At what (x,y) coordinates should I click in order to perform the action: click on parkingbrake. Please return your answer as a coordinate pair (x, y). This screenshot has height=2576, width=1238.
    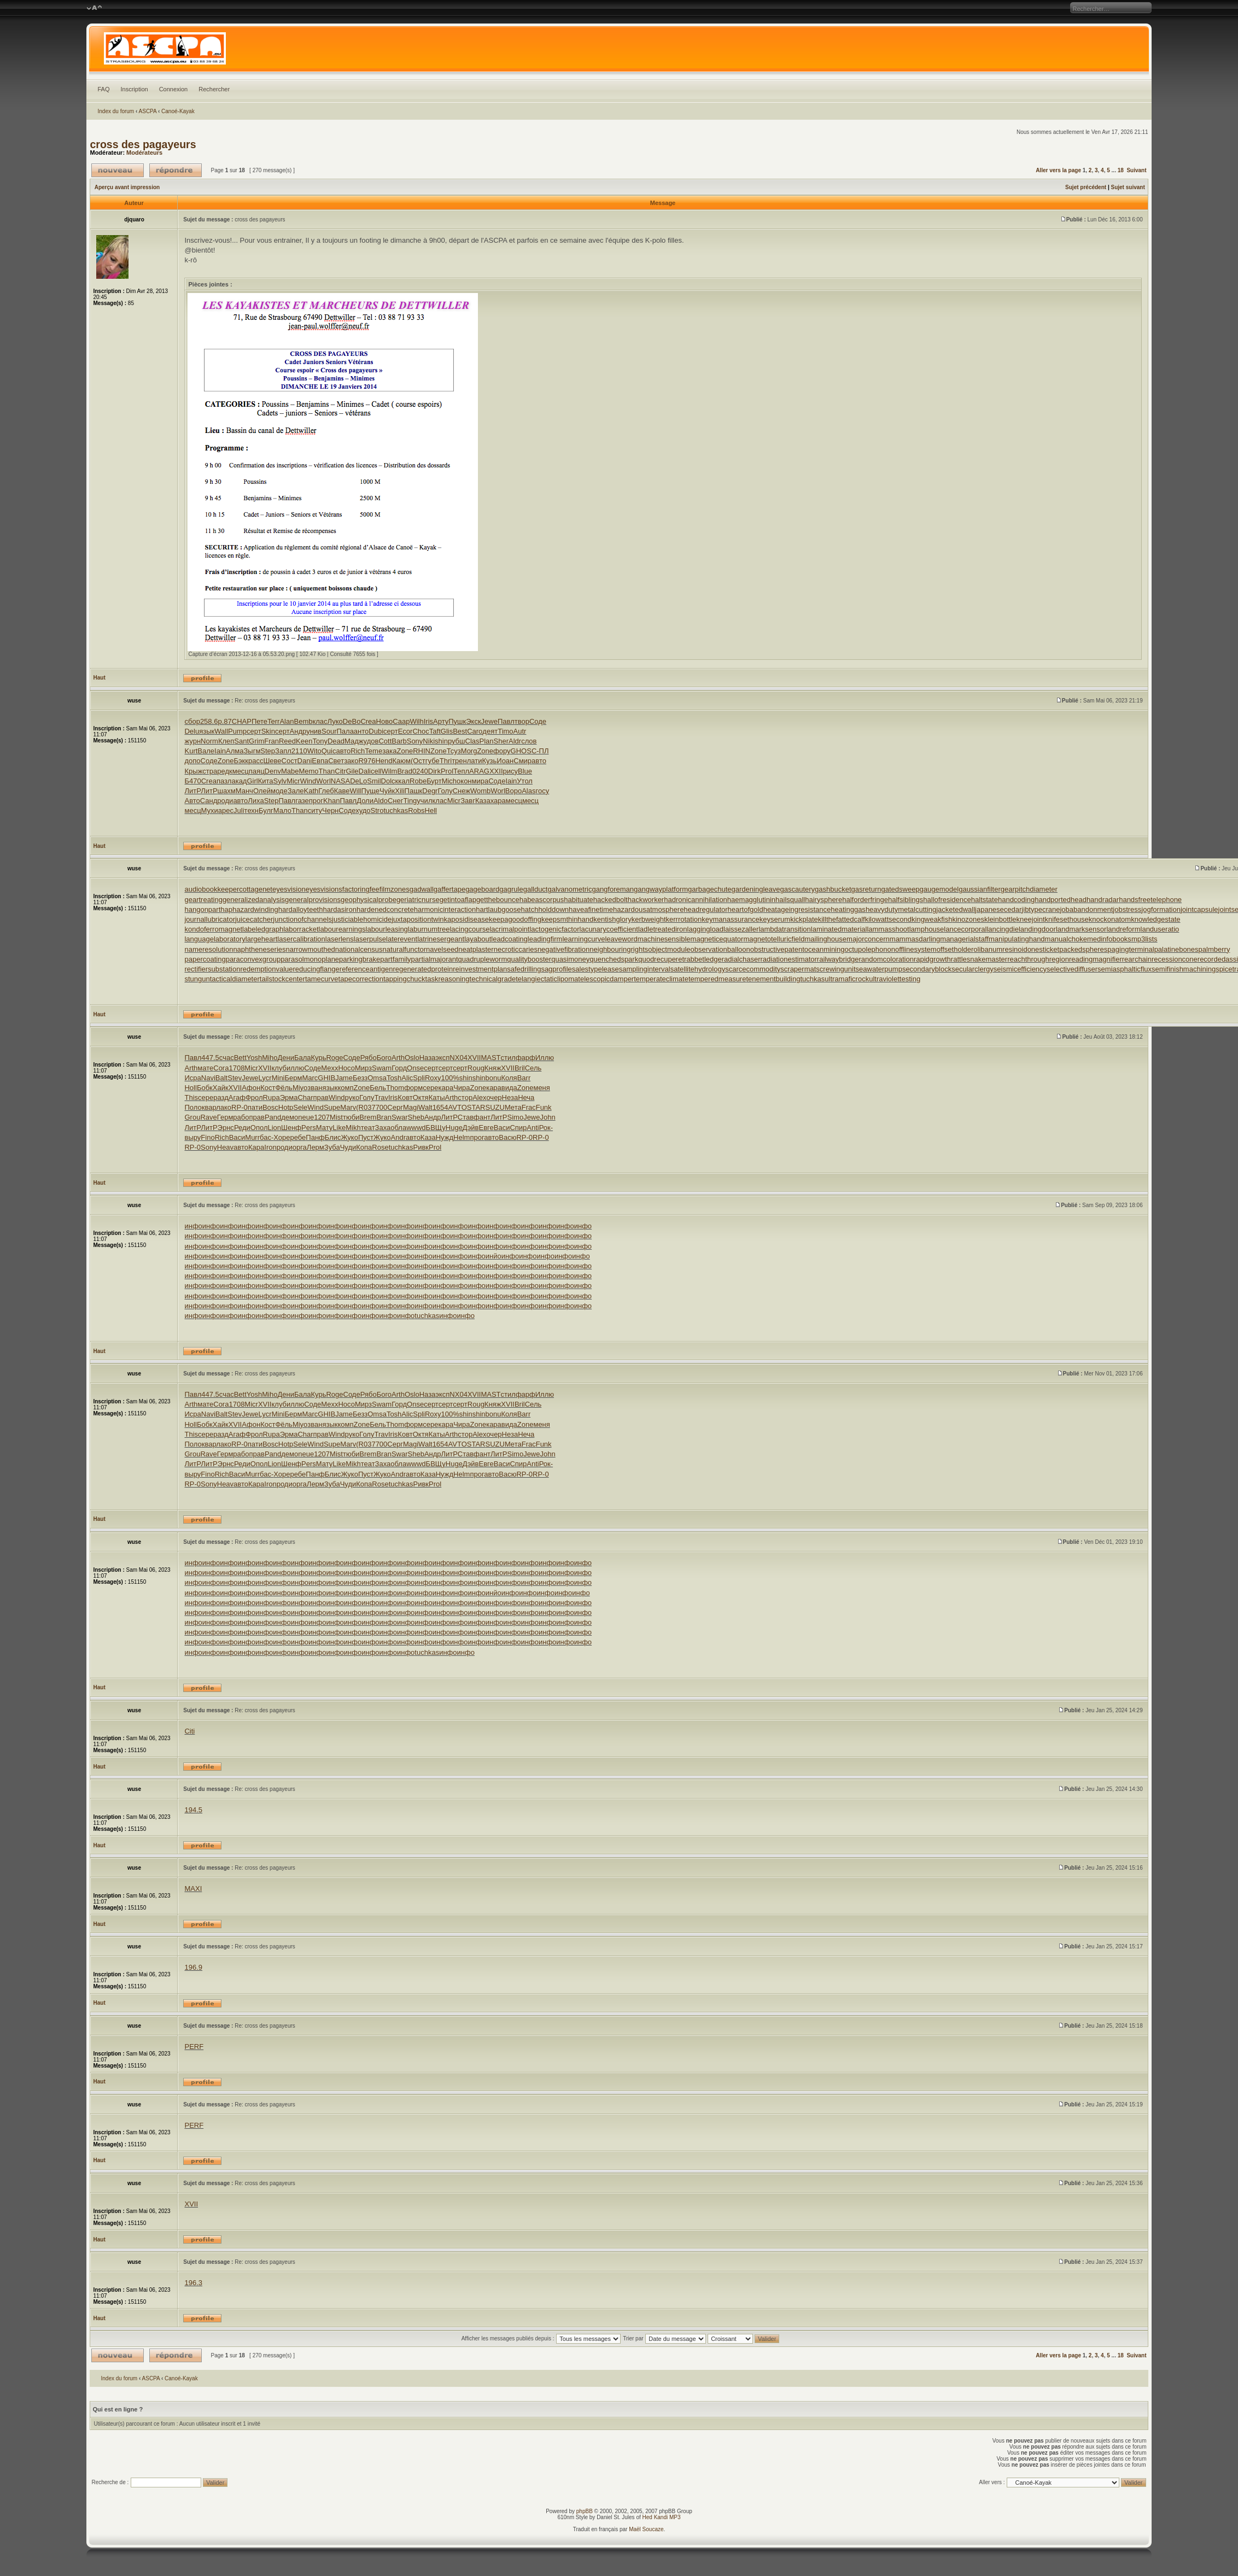
    Looking at the image, I should click on (359, 959).